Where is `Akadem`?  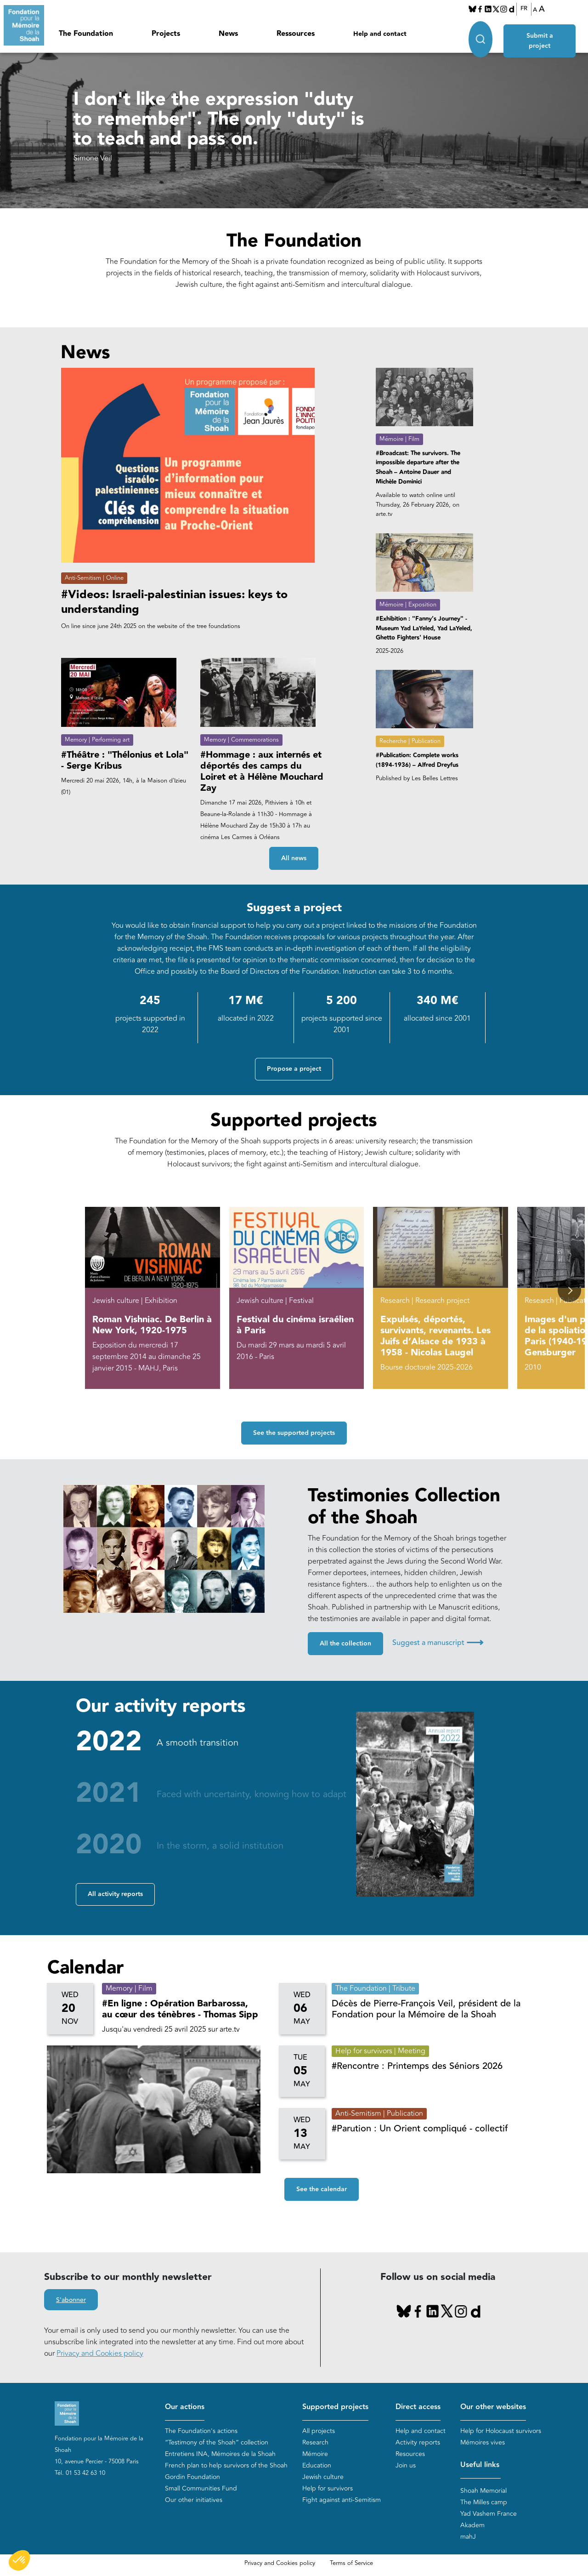 Akadem is located at coordinates (472, 2525).